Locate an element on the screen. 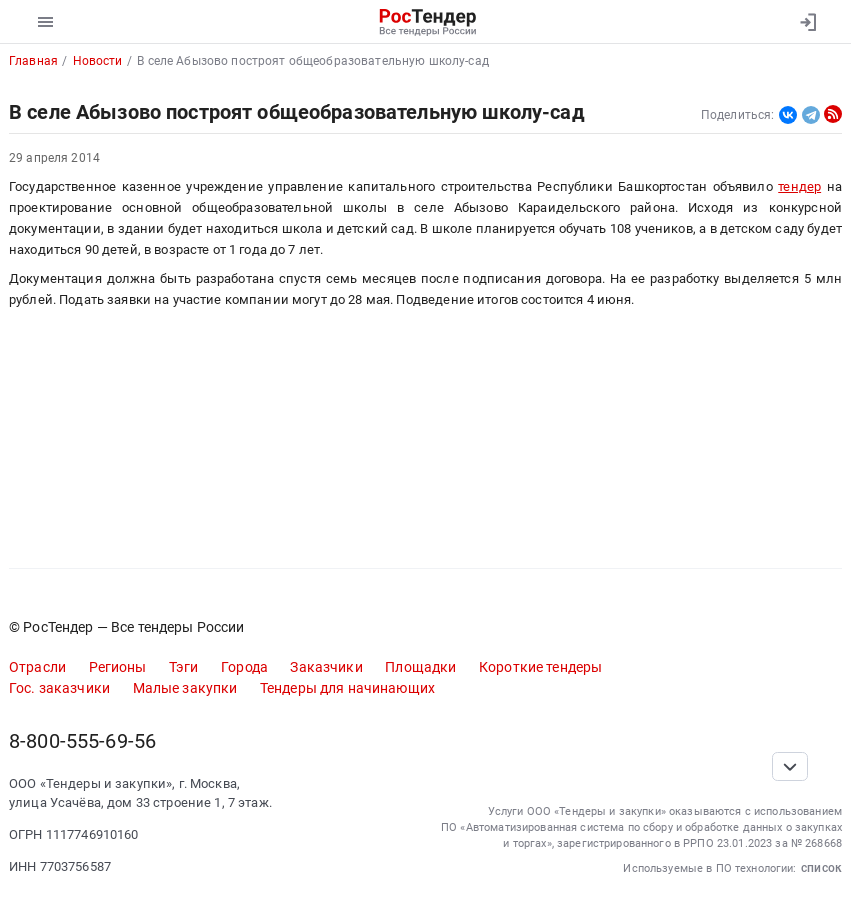  8-800-555-69-56 is located at coordinates (82, 741).